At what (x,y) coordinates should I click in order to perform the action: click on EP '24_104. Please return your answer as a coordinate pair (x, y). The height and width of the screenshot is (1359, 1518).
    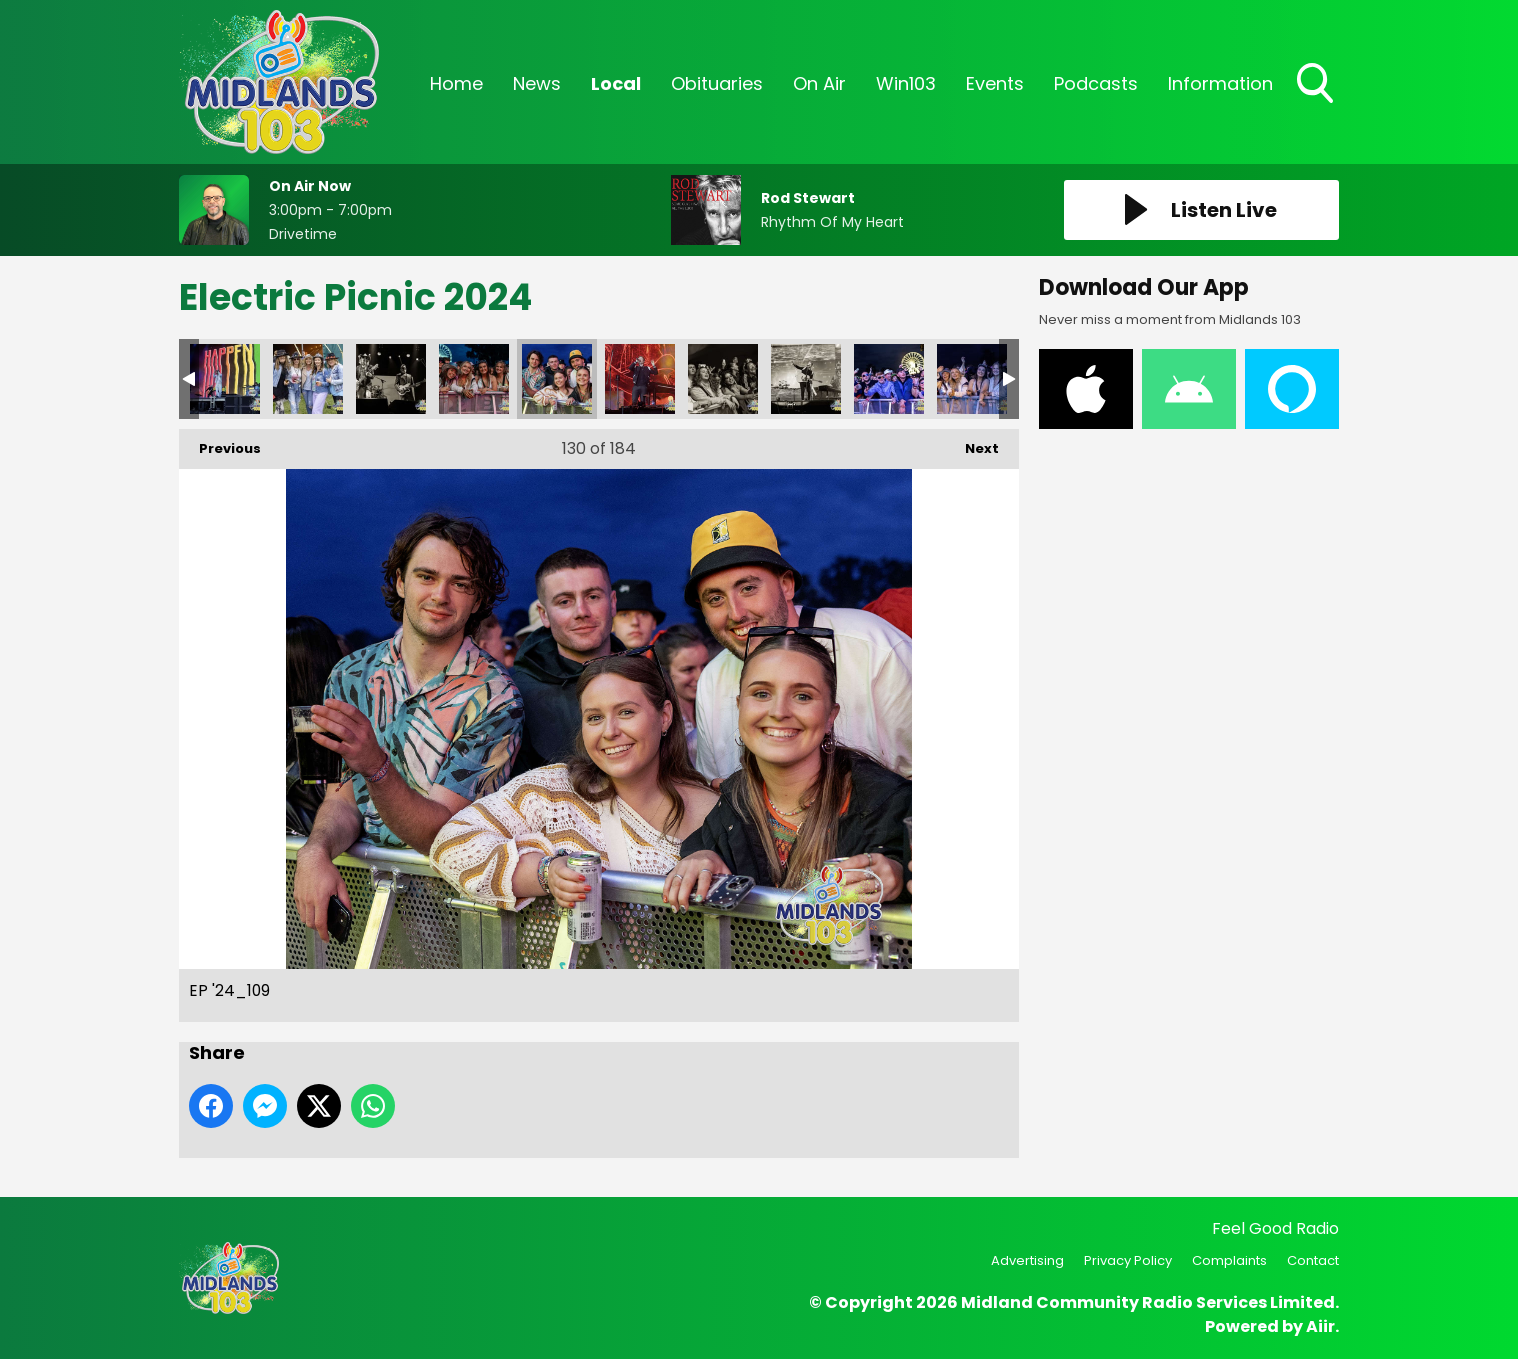
    Looking at the image, I should click on (225, 379).